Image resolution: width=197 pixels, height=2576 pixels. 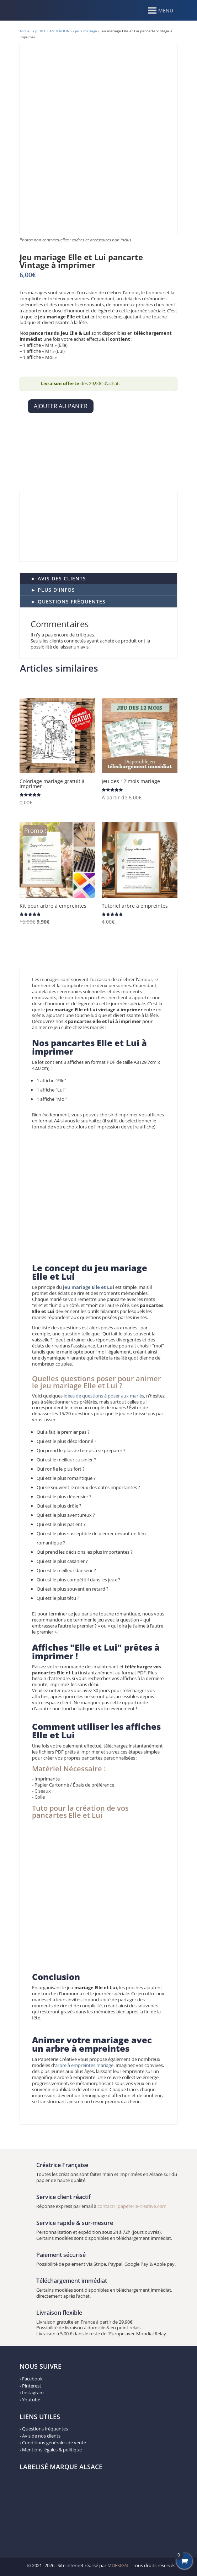 What do you see at coordinates (117, 2565) in the screenshot?
I see `MDESIGN` at bounding box center [117, 2565].